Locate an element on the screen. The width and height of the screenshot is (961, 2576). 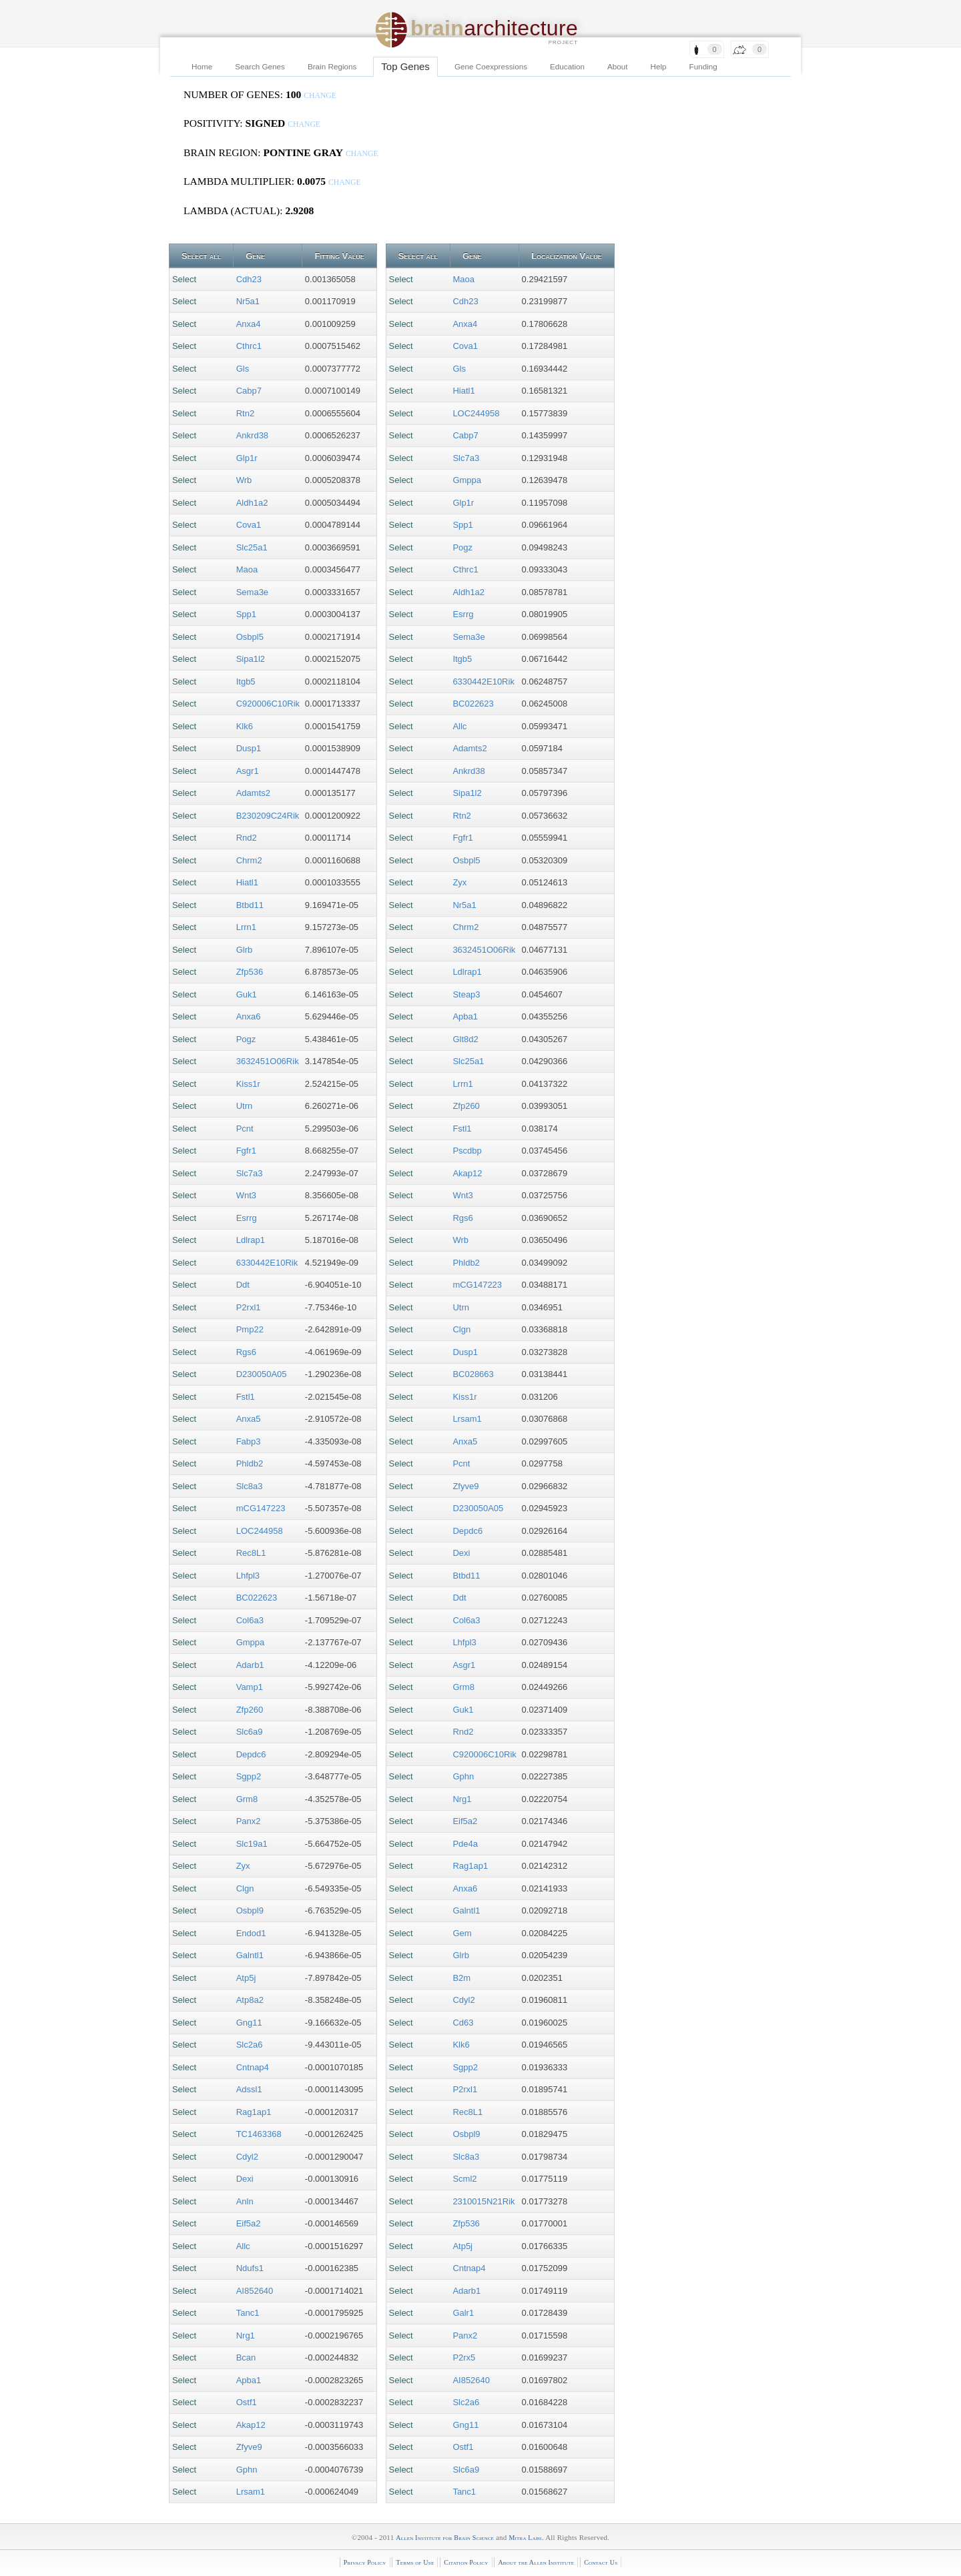
Depdc6 is located at coordinates (251, 1754).